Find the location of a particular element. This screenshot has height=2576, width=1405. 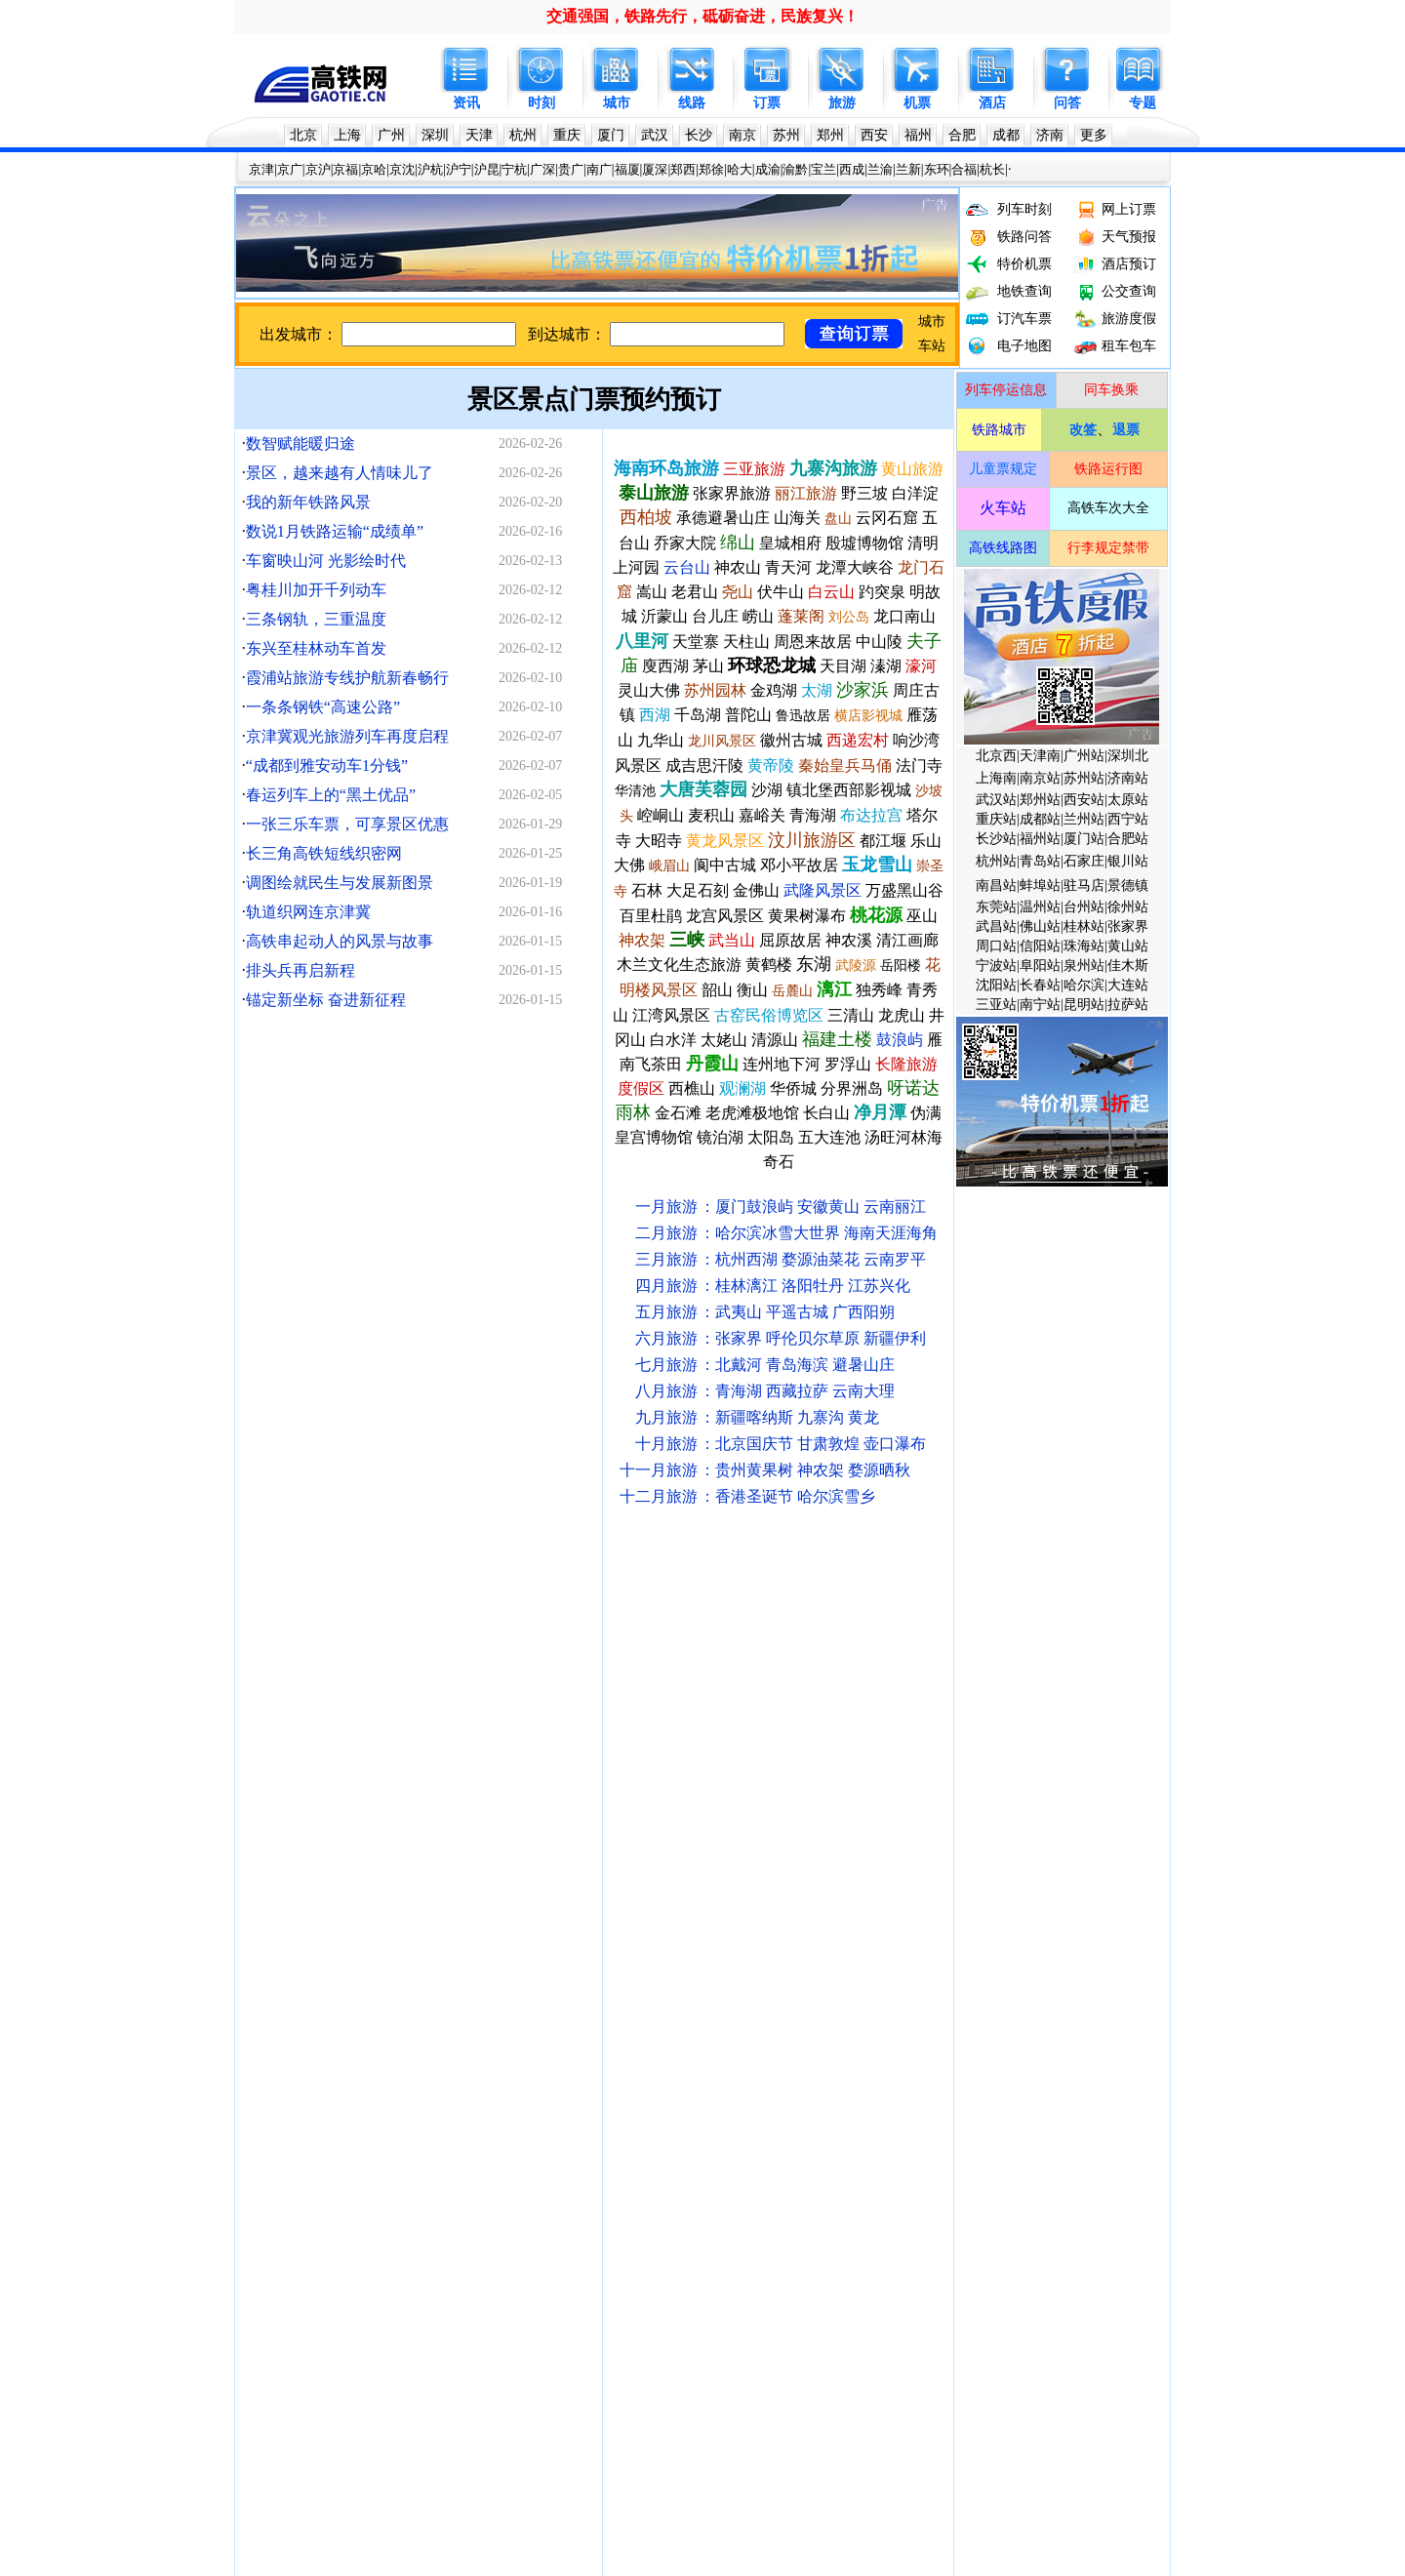

长春站 is located at coordinates (1040, 985).